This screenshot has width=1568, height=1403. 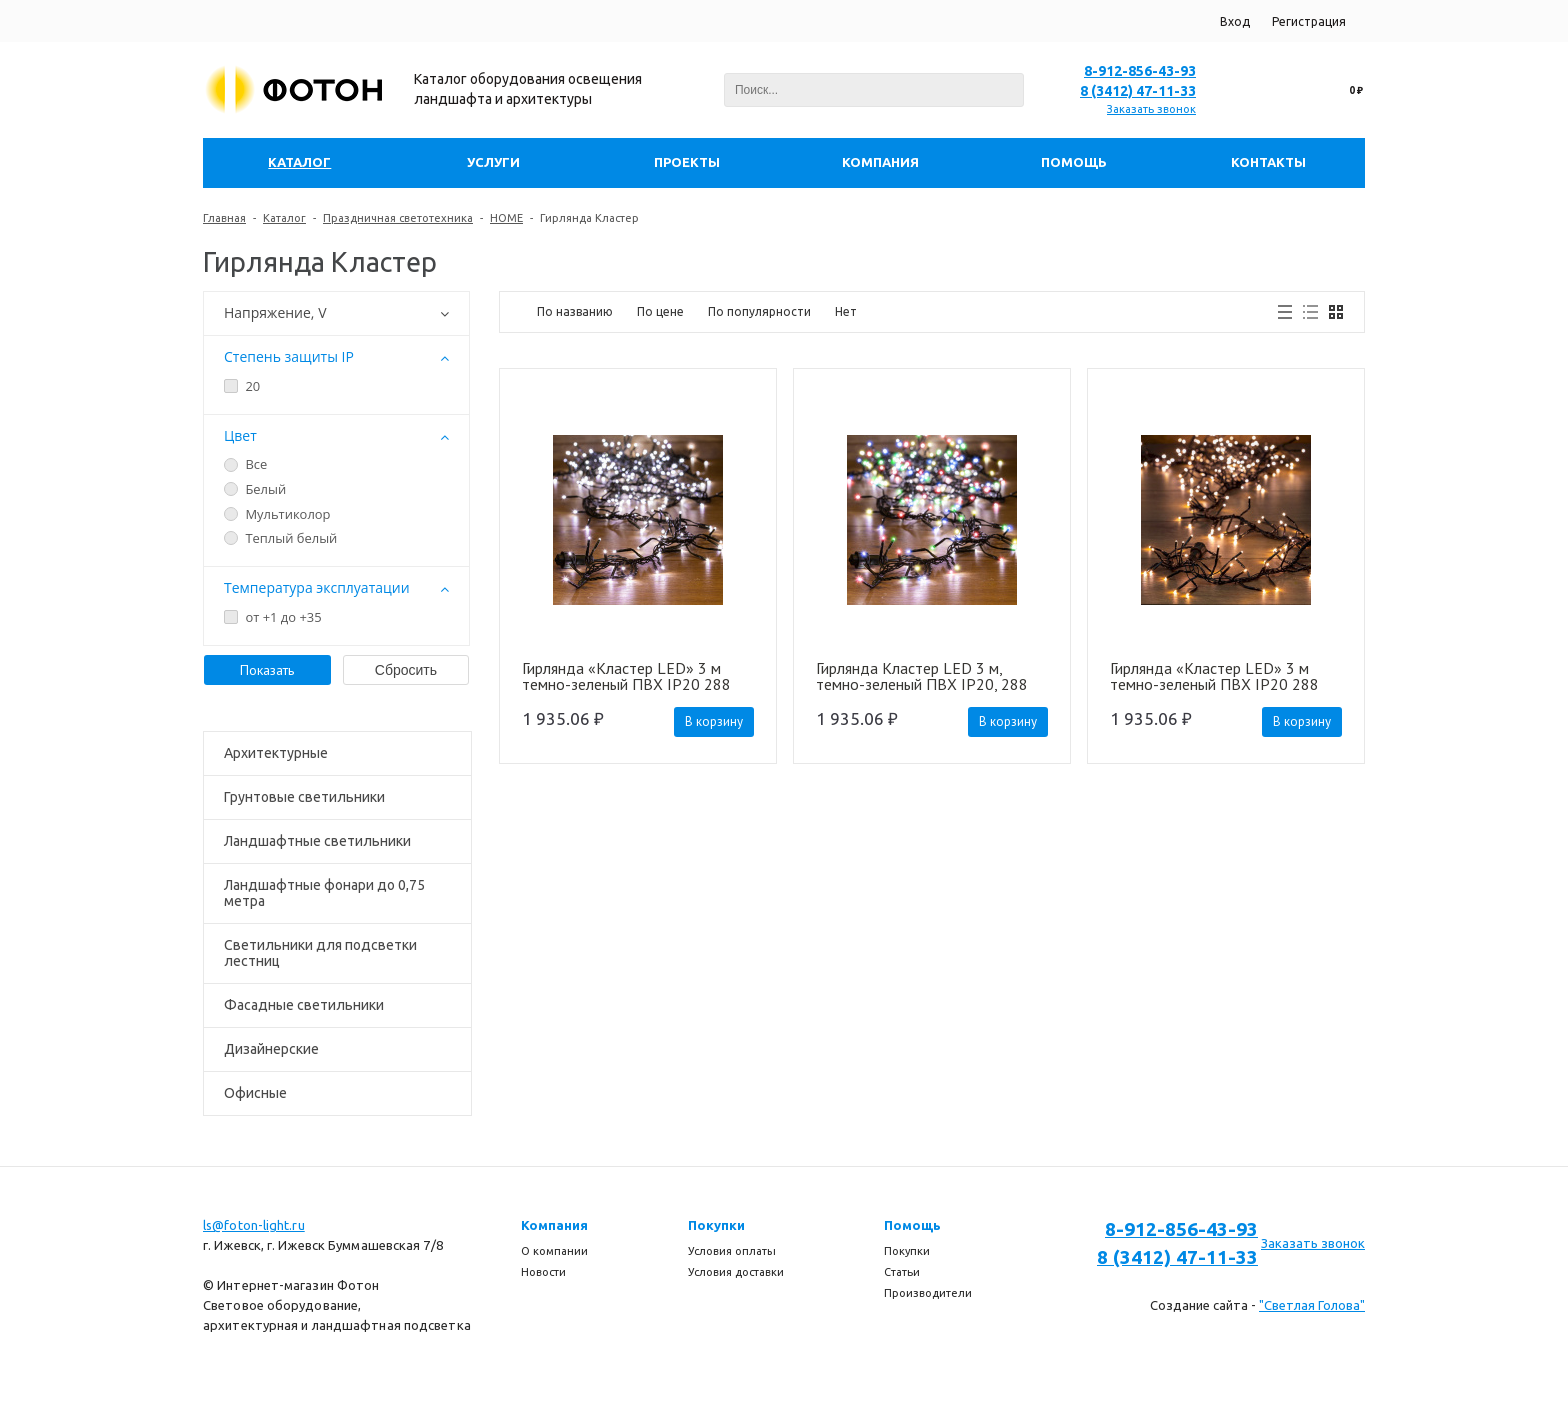 I want to click on Гирлянда «Кластер LED» 3 м темно-зеленый ПВХ IP20 288 диодов цвет белый, so click(x=626, y=676).